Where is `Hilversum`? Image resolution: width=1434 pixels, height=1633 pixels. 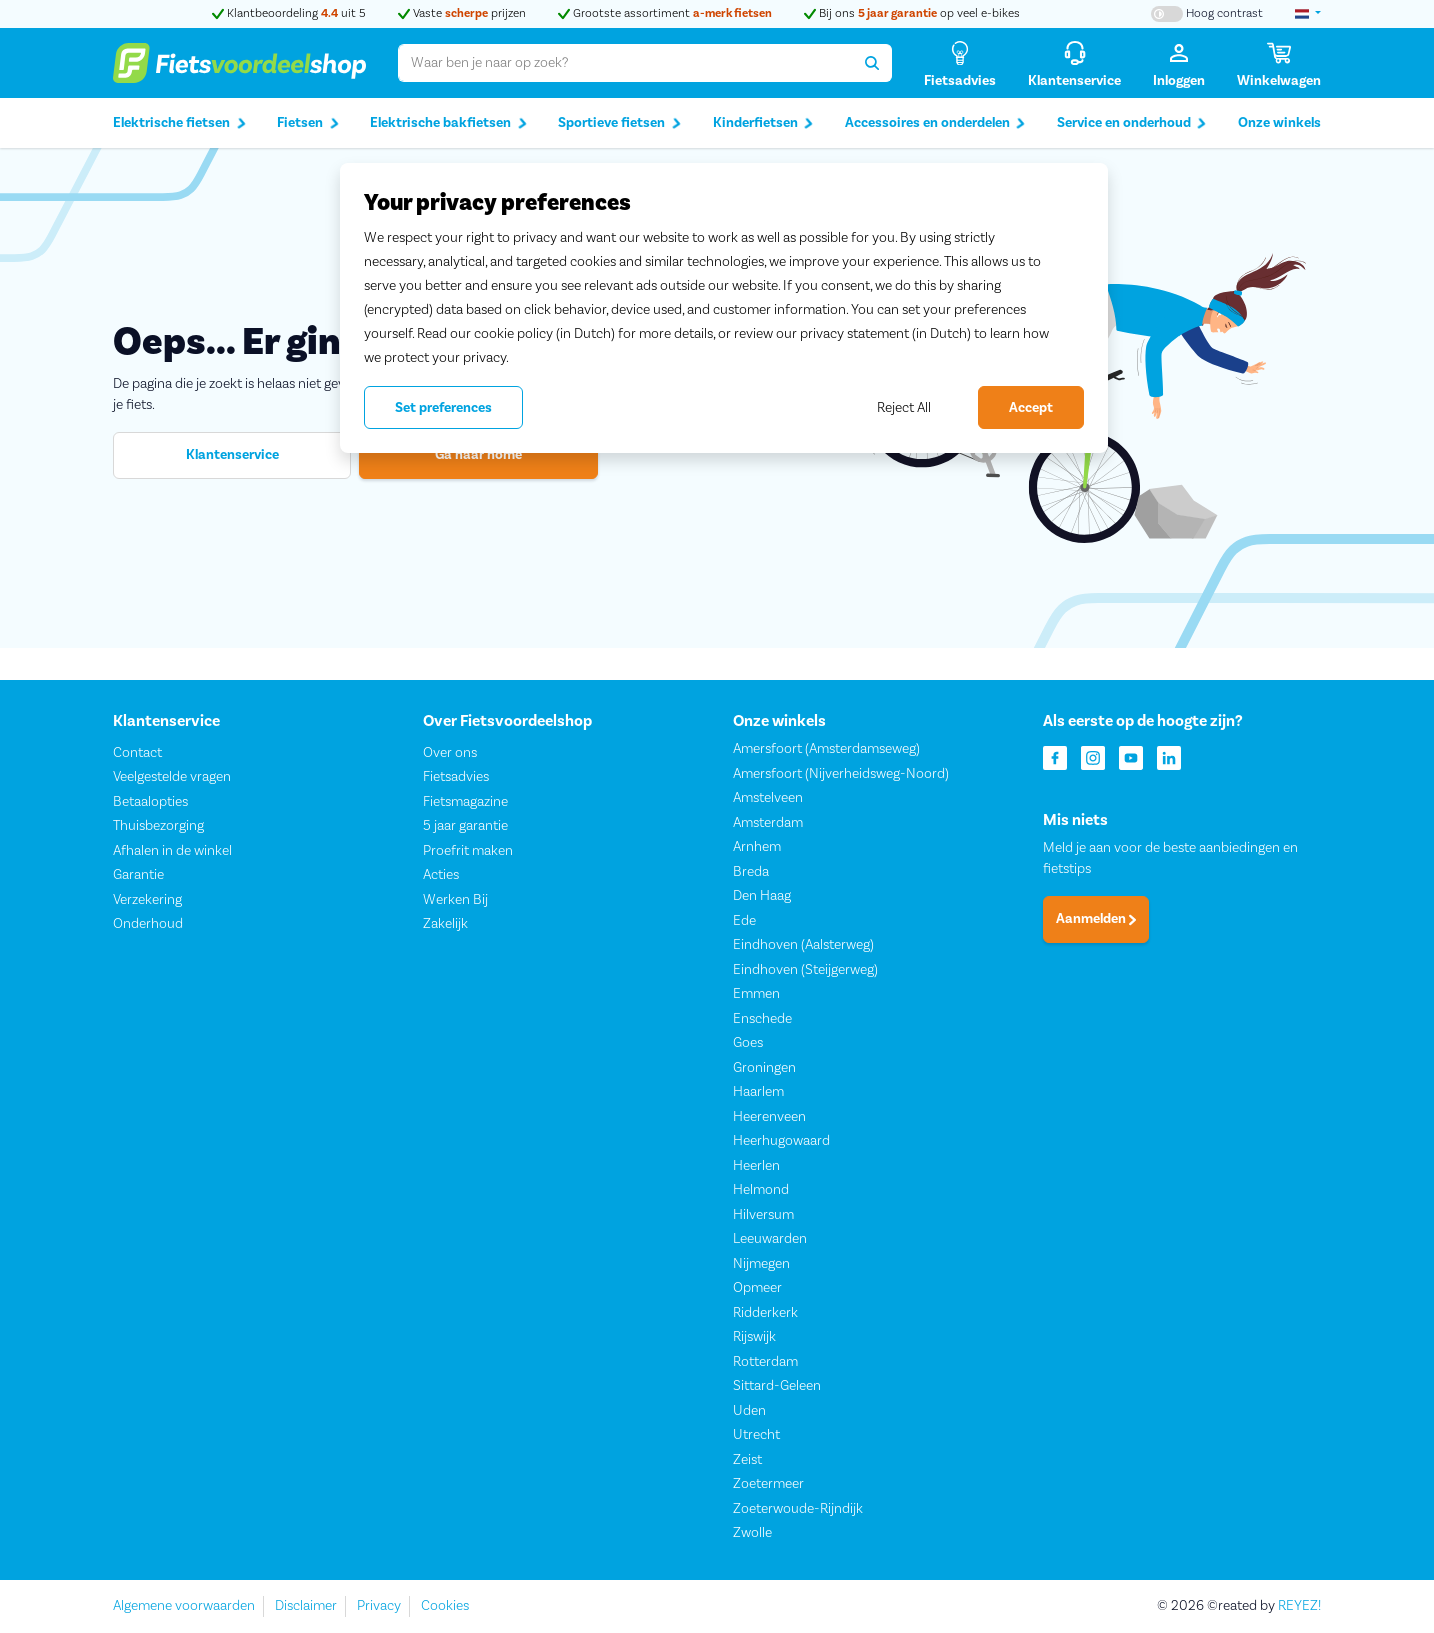
Hilversum is located at coordinates (763, 1215).